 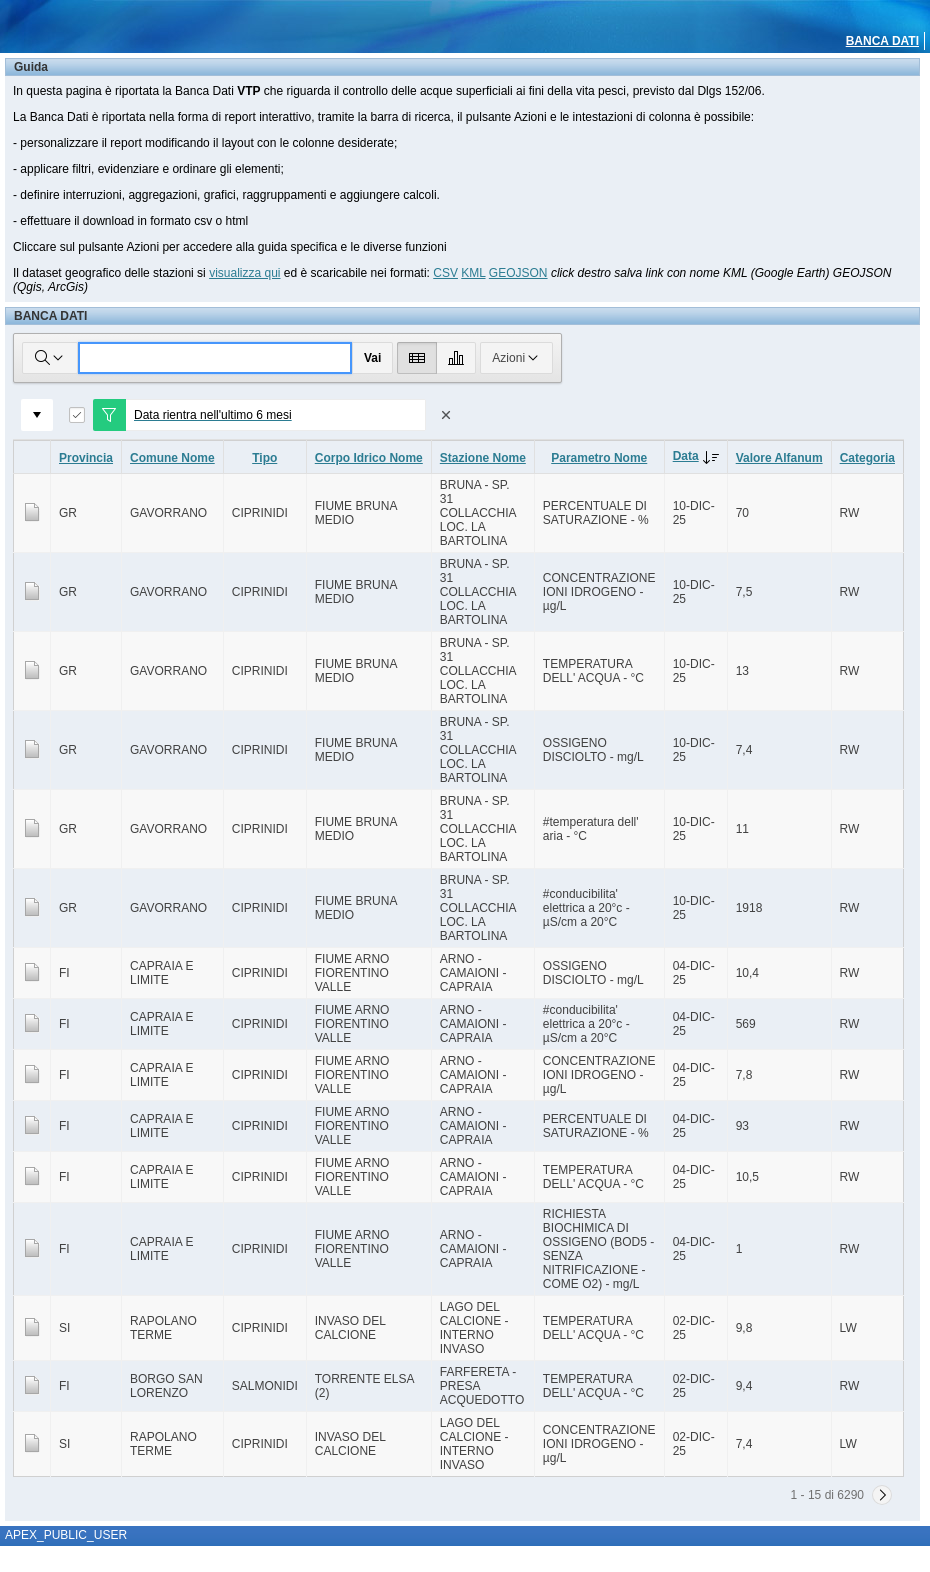 I want to click on Tipo, so click(x=264, y=458).